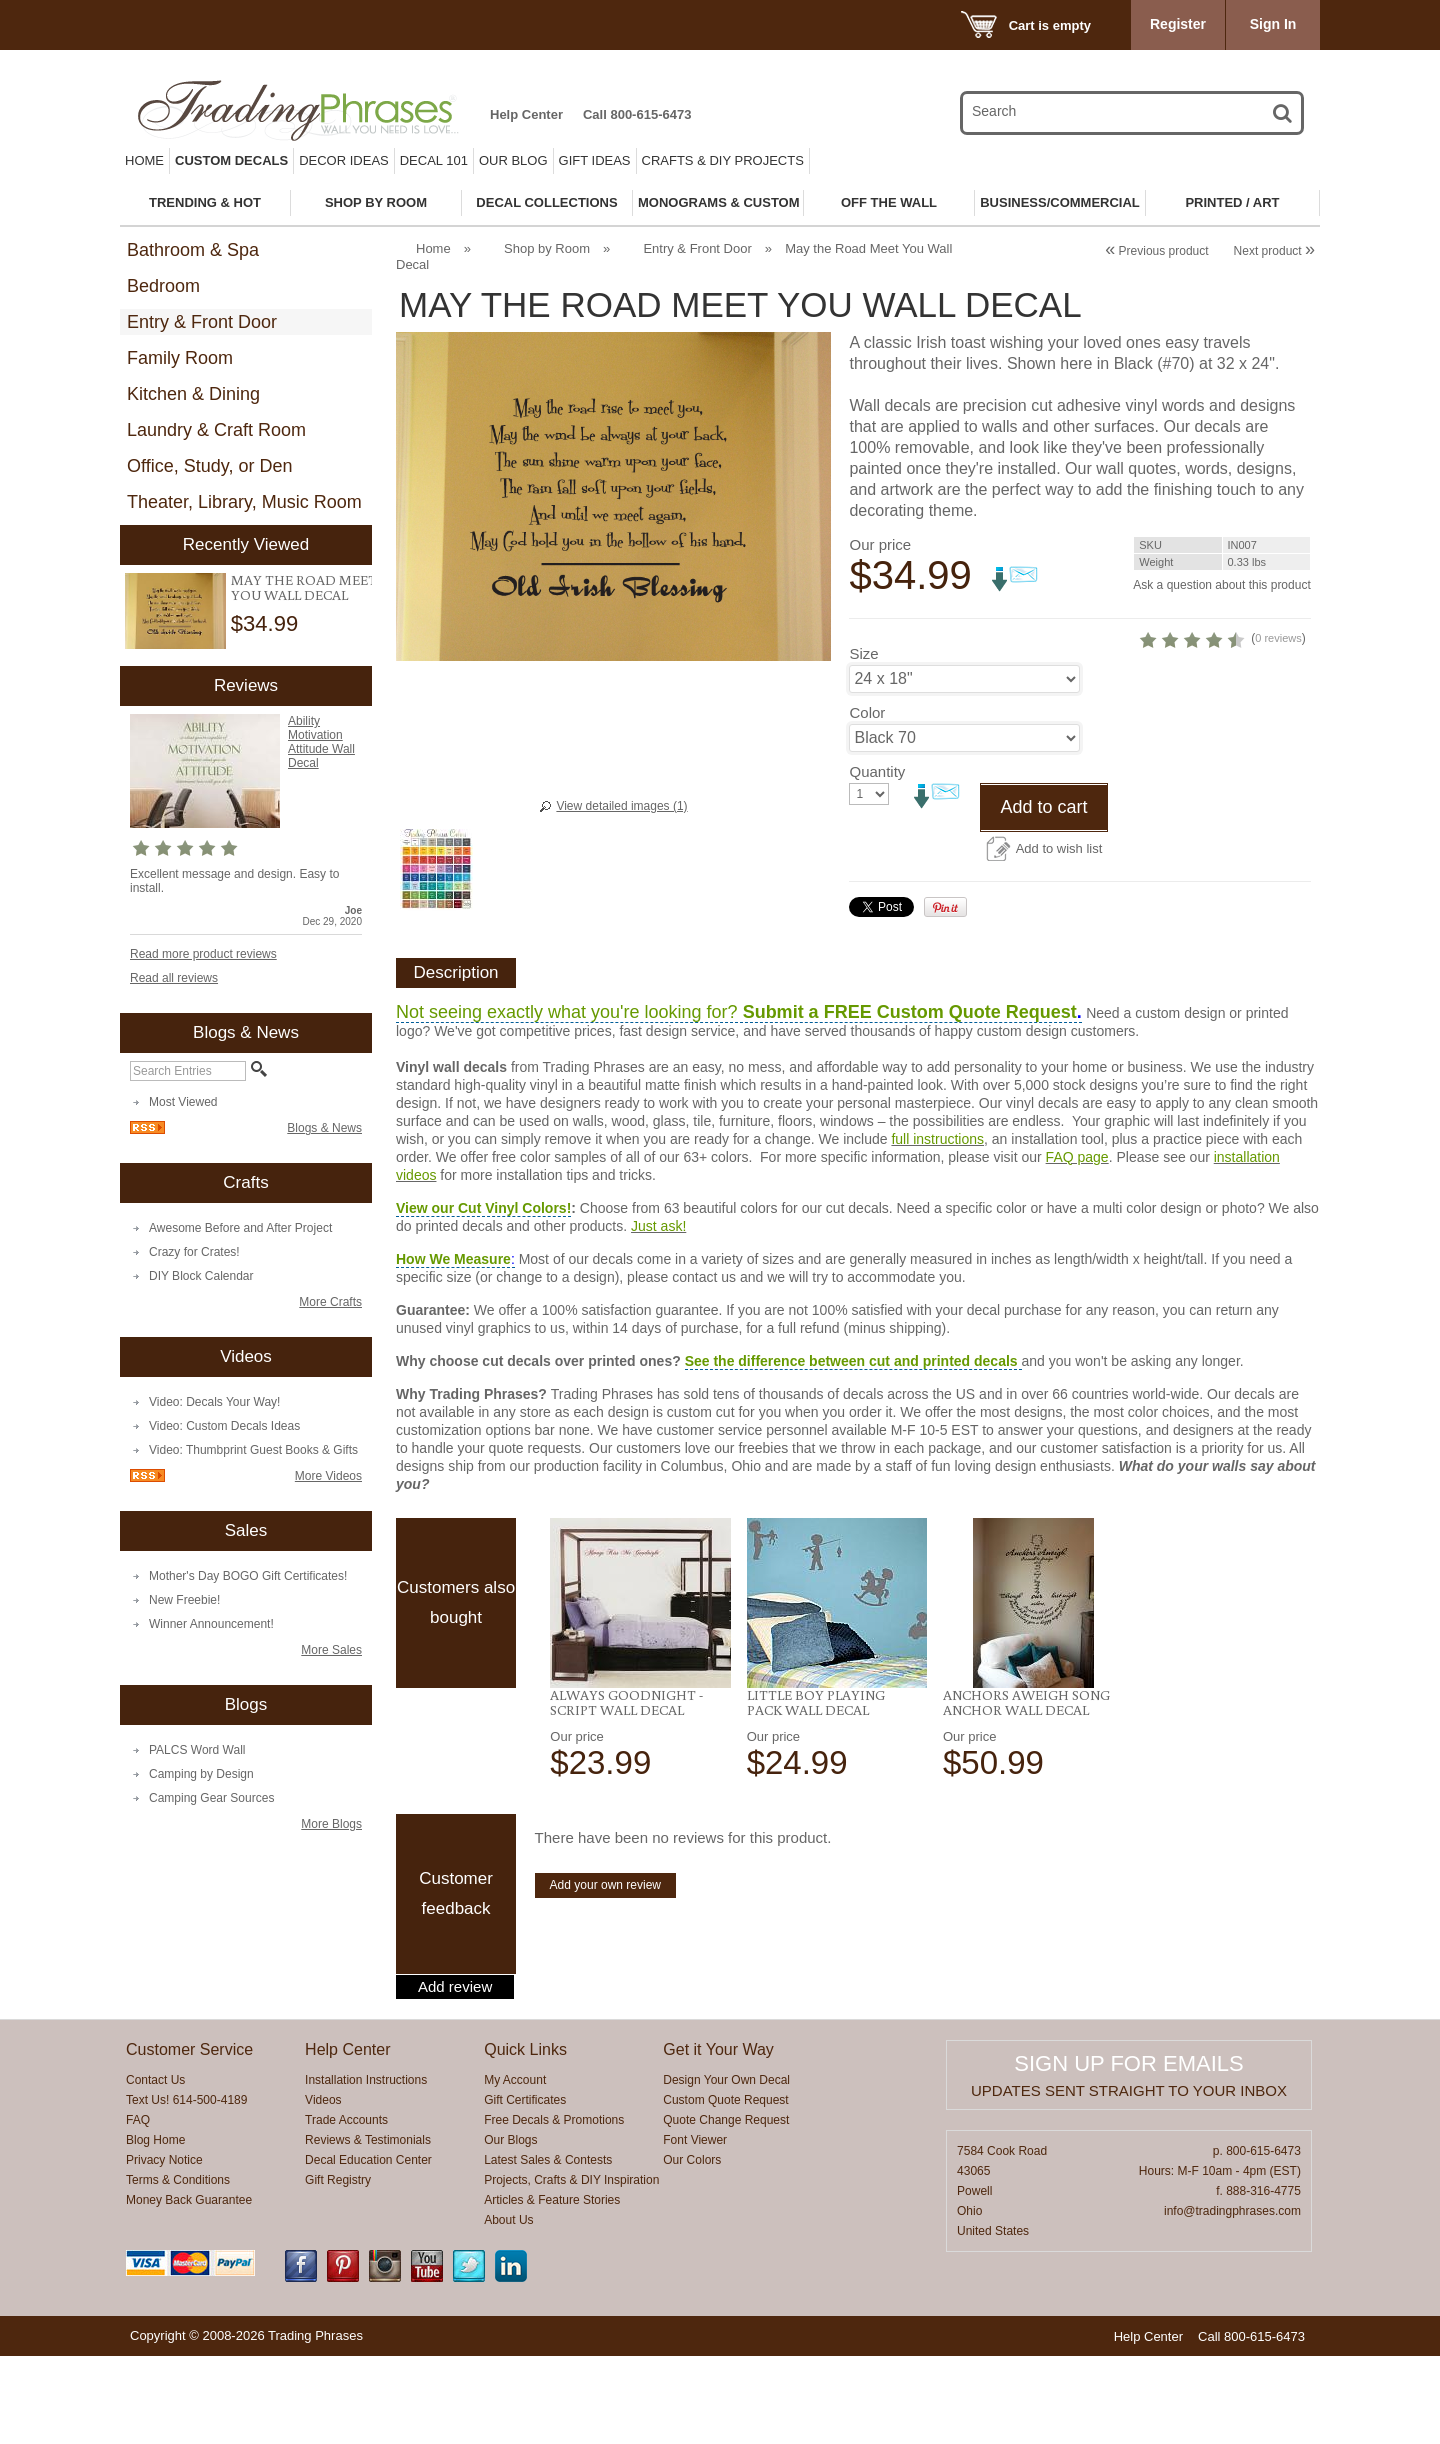 The height and width of the screenshot is (2444, 1440). What do you see at coordinates (180, 358) in the screenshot?
I see `Family Room` at bounding box center [180, 358].